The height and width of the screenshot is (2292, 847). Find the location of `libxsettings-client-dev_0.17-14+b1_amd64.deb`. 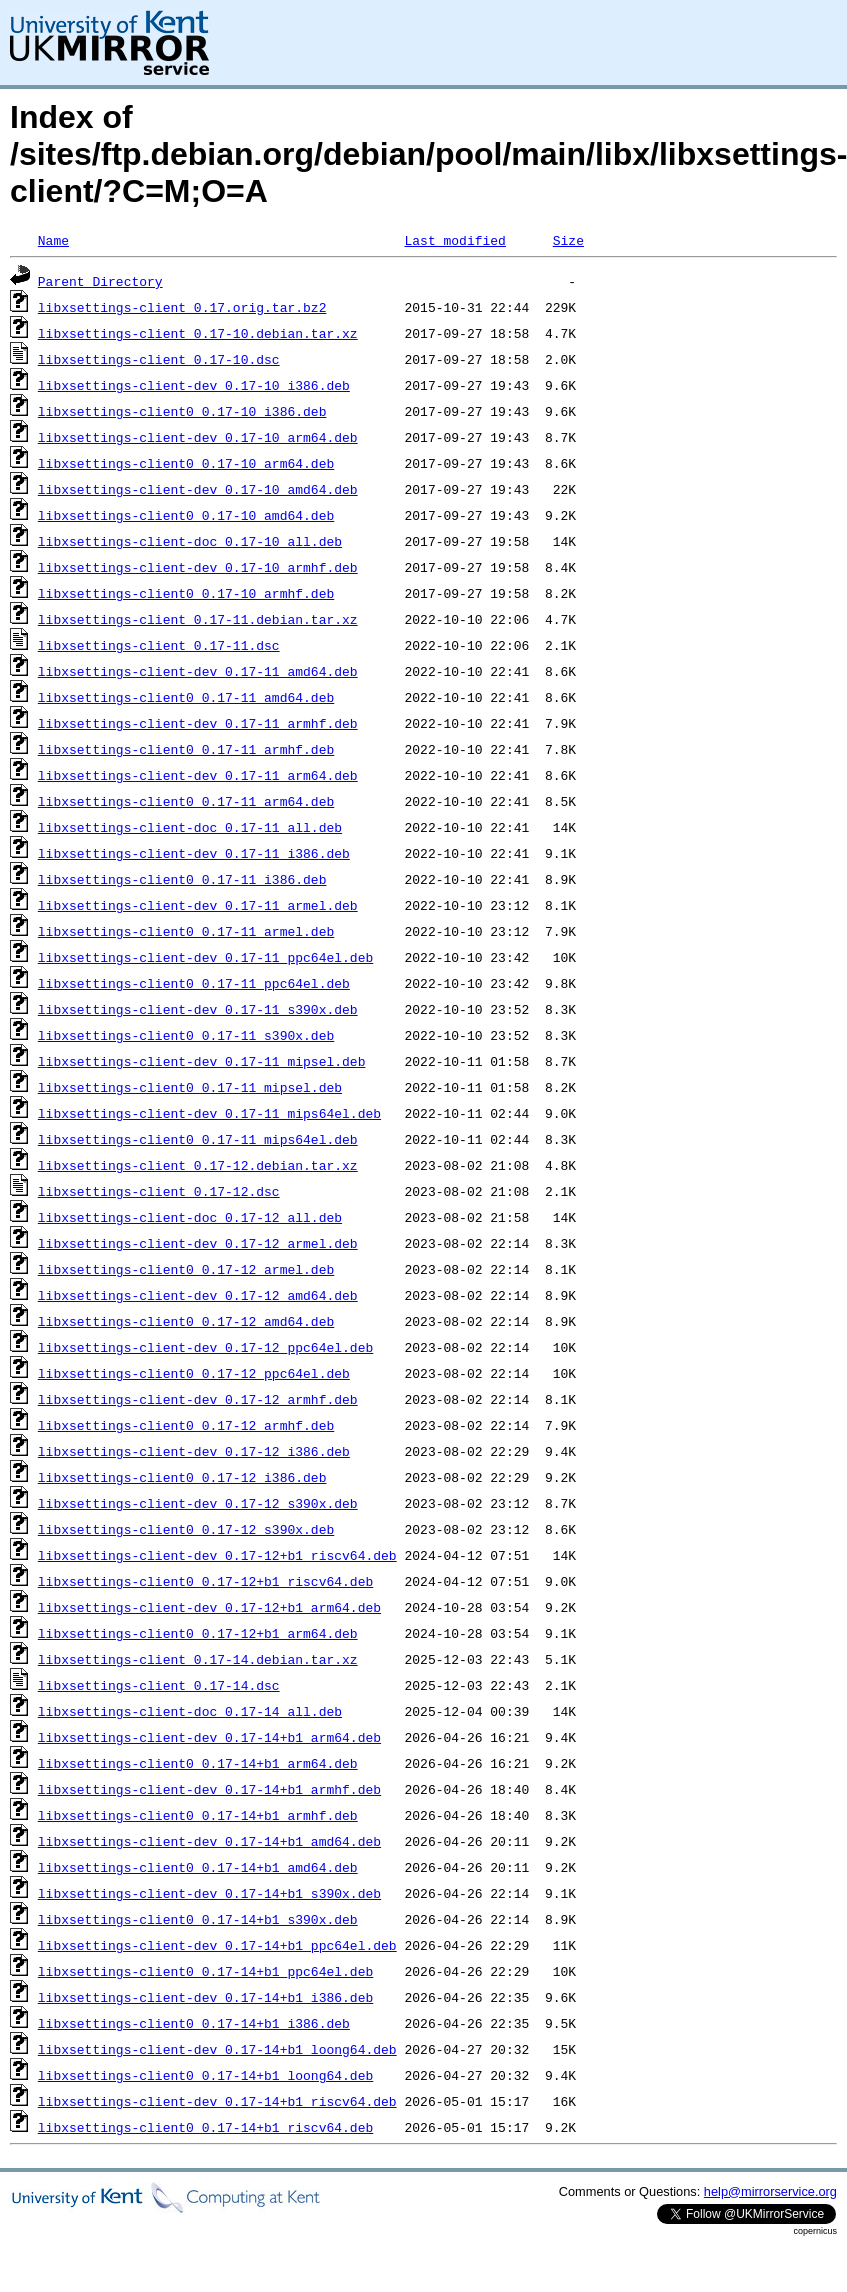

libxsettings-client-dev_0.17-14+b1_amd64.deb is located at coordinates (209, 1841).